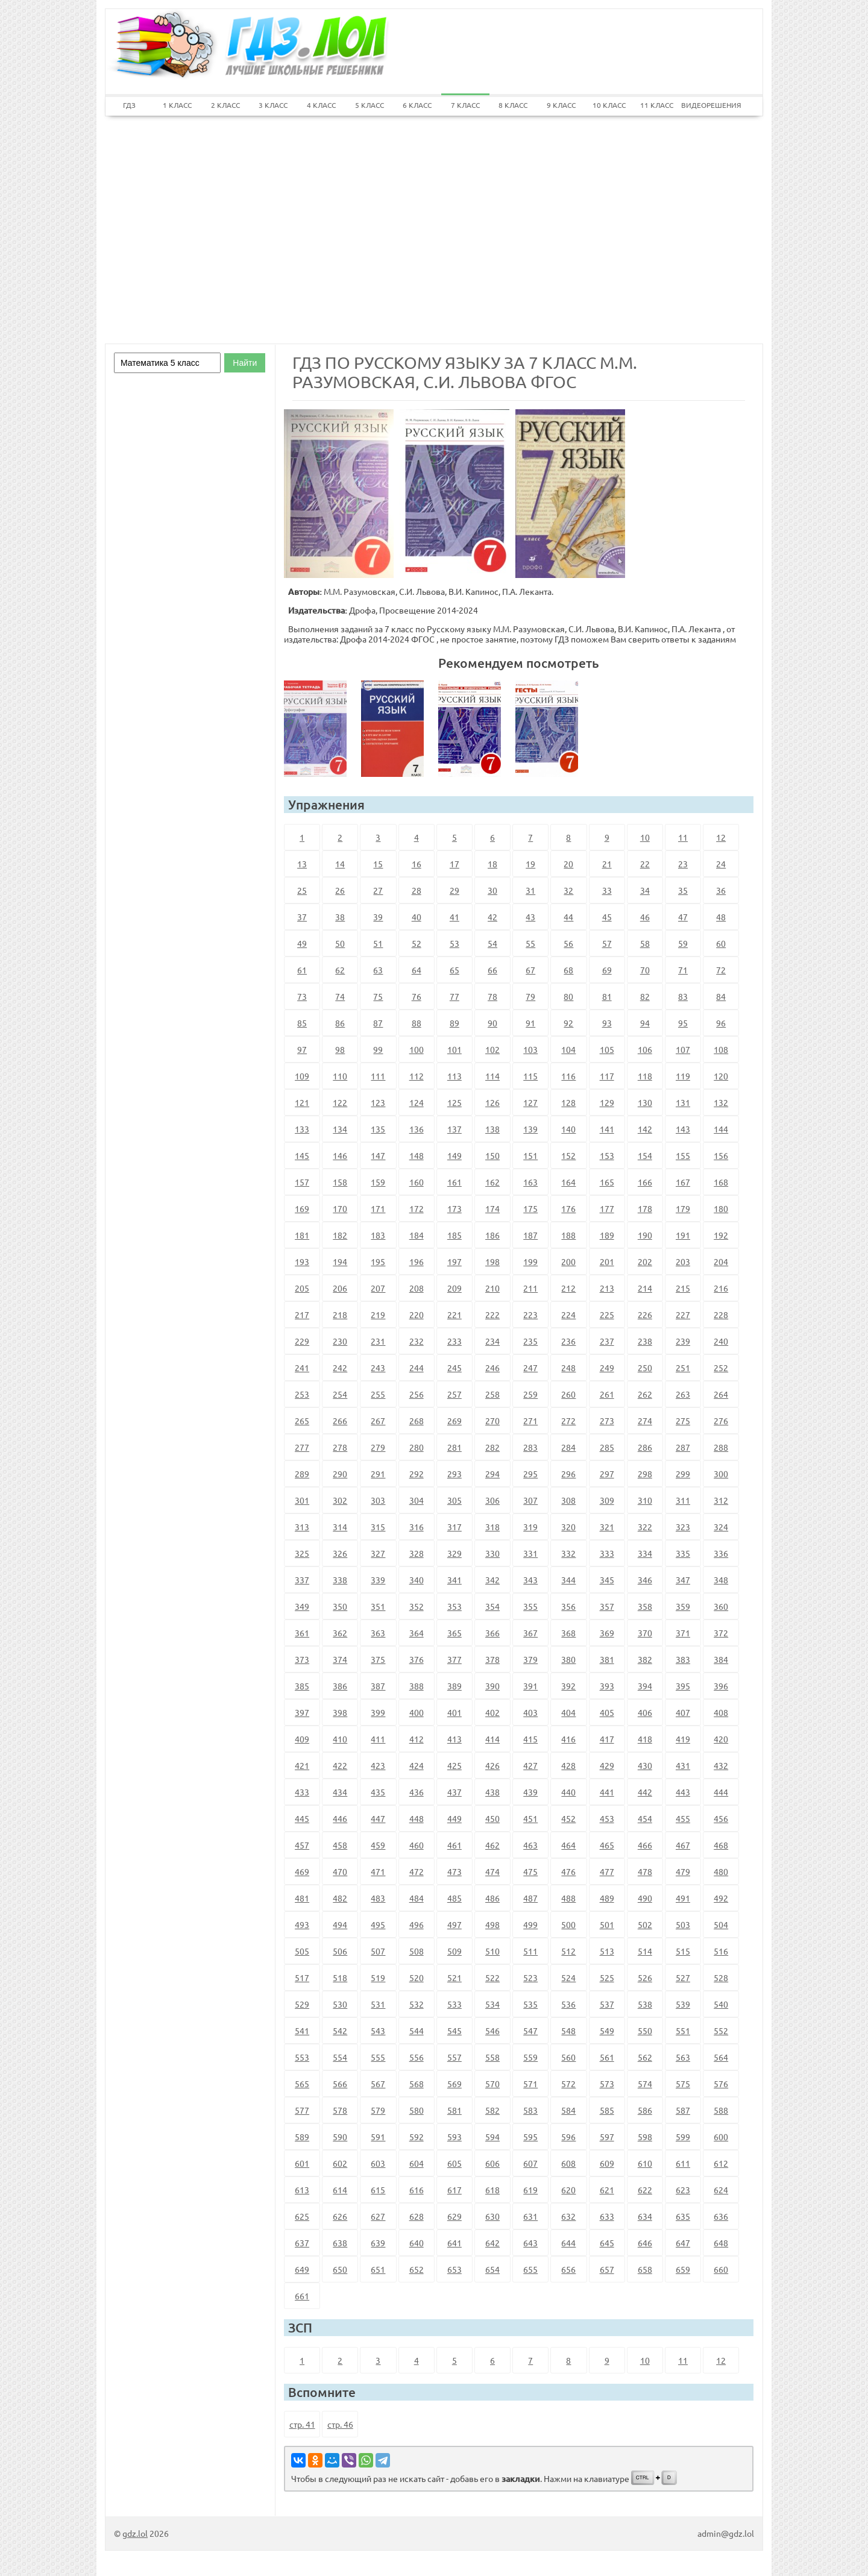 This screenshot has height=2576, width=868. Describe the element at coordinates (340, 2083) in the screenshot. I see `566` at that location.